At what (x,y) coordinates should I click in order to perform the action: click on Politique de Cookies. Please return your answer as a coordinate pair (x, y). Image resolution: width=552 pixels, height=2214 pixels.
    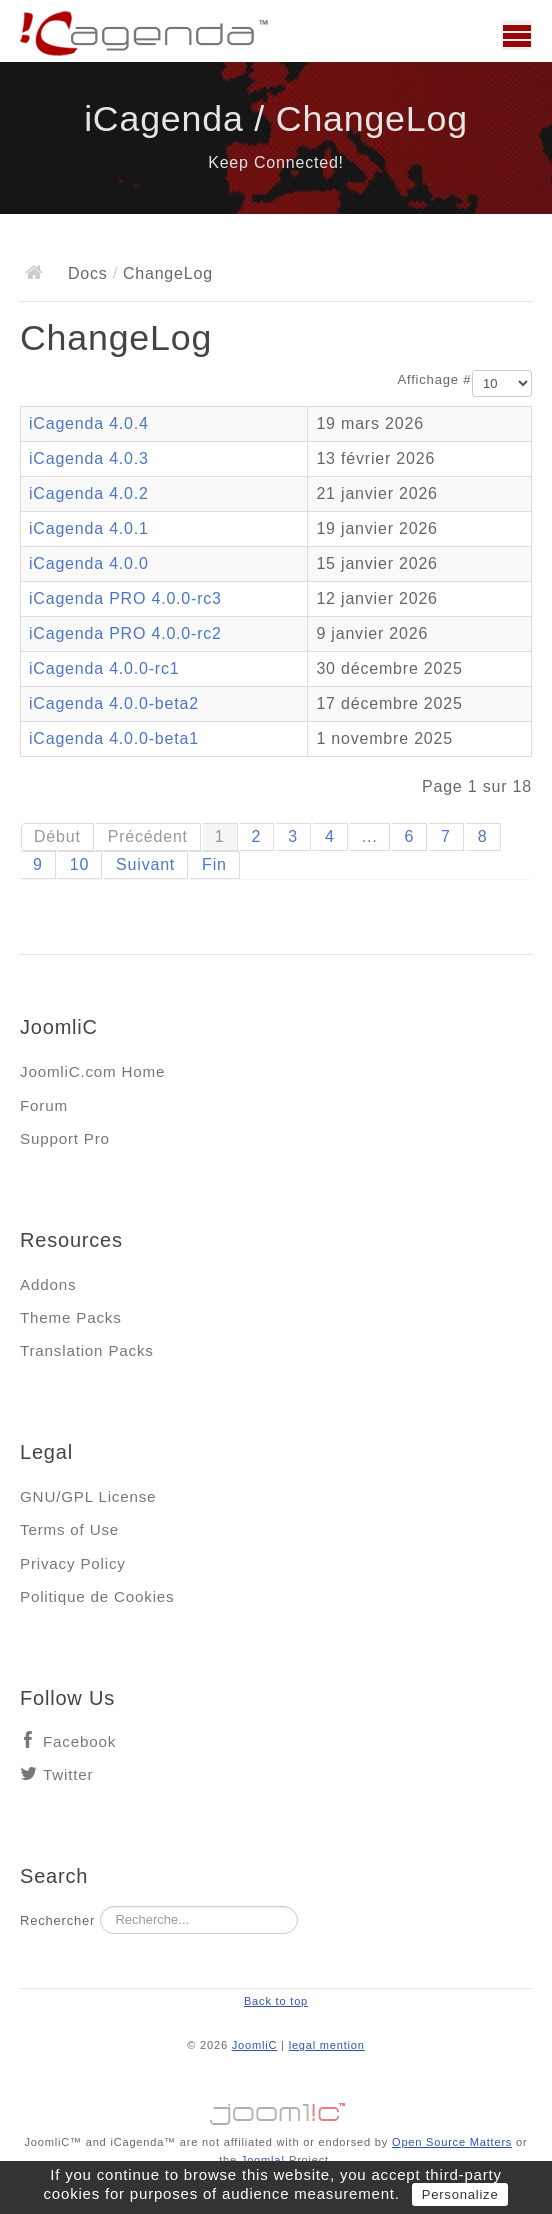
    Looking at the image, I should click on (97, 1596).